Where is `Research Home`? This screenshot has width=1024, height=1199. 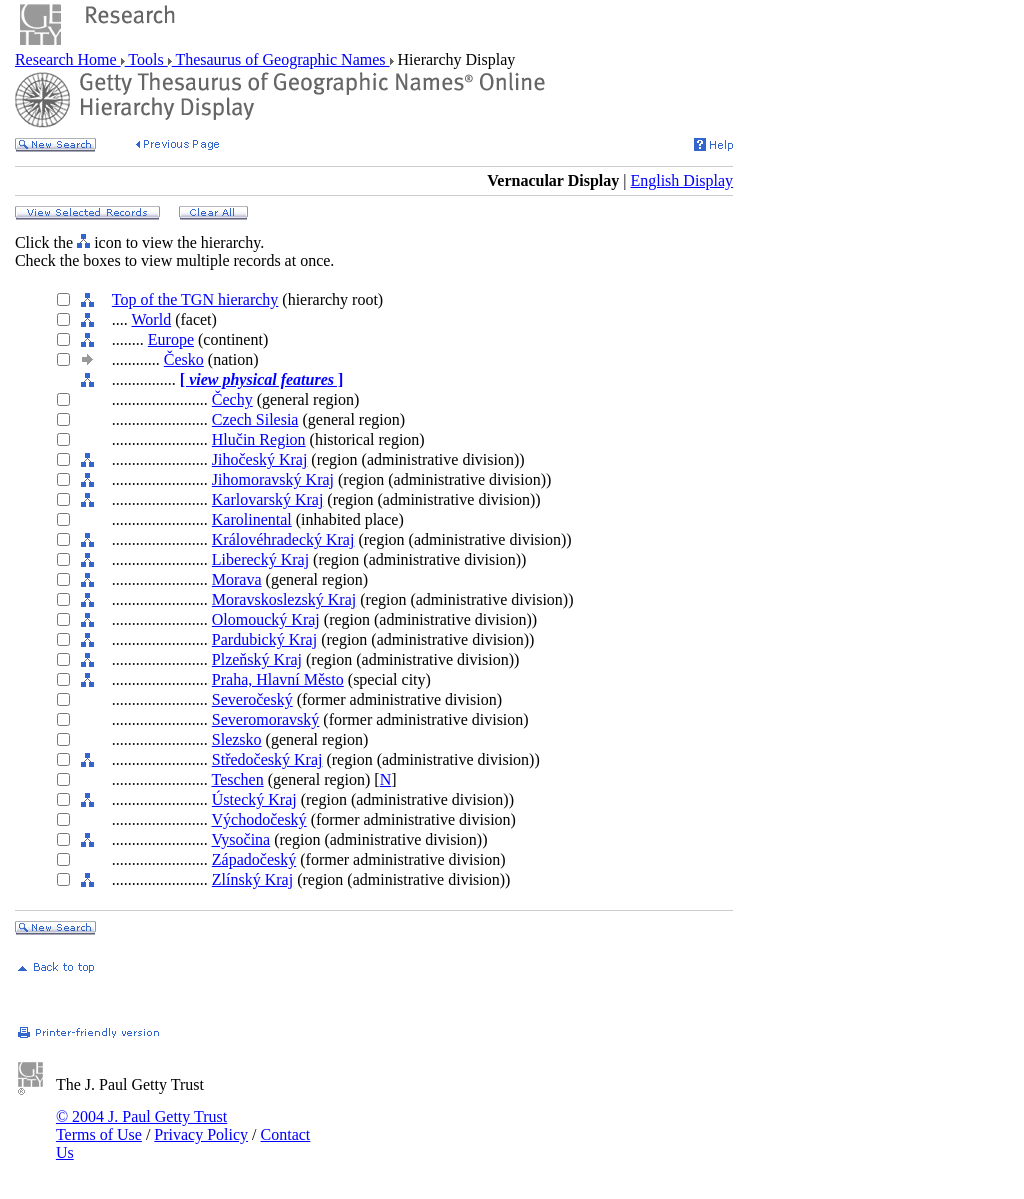 Research Home is located at coordinates (68, 59).